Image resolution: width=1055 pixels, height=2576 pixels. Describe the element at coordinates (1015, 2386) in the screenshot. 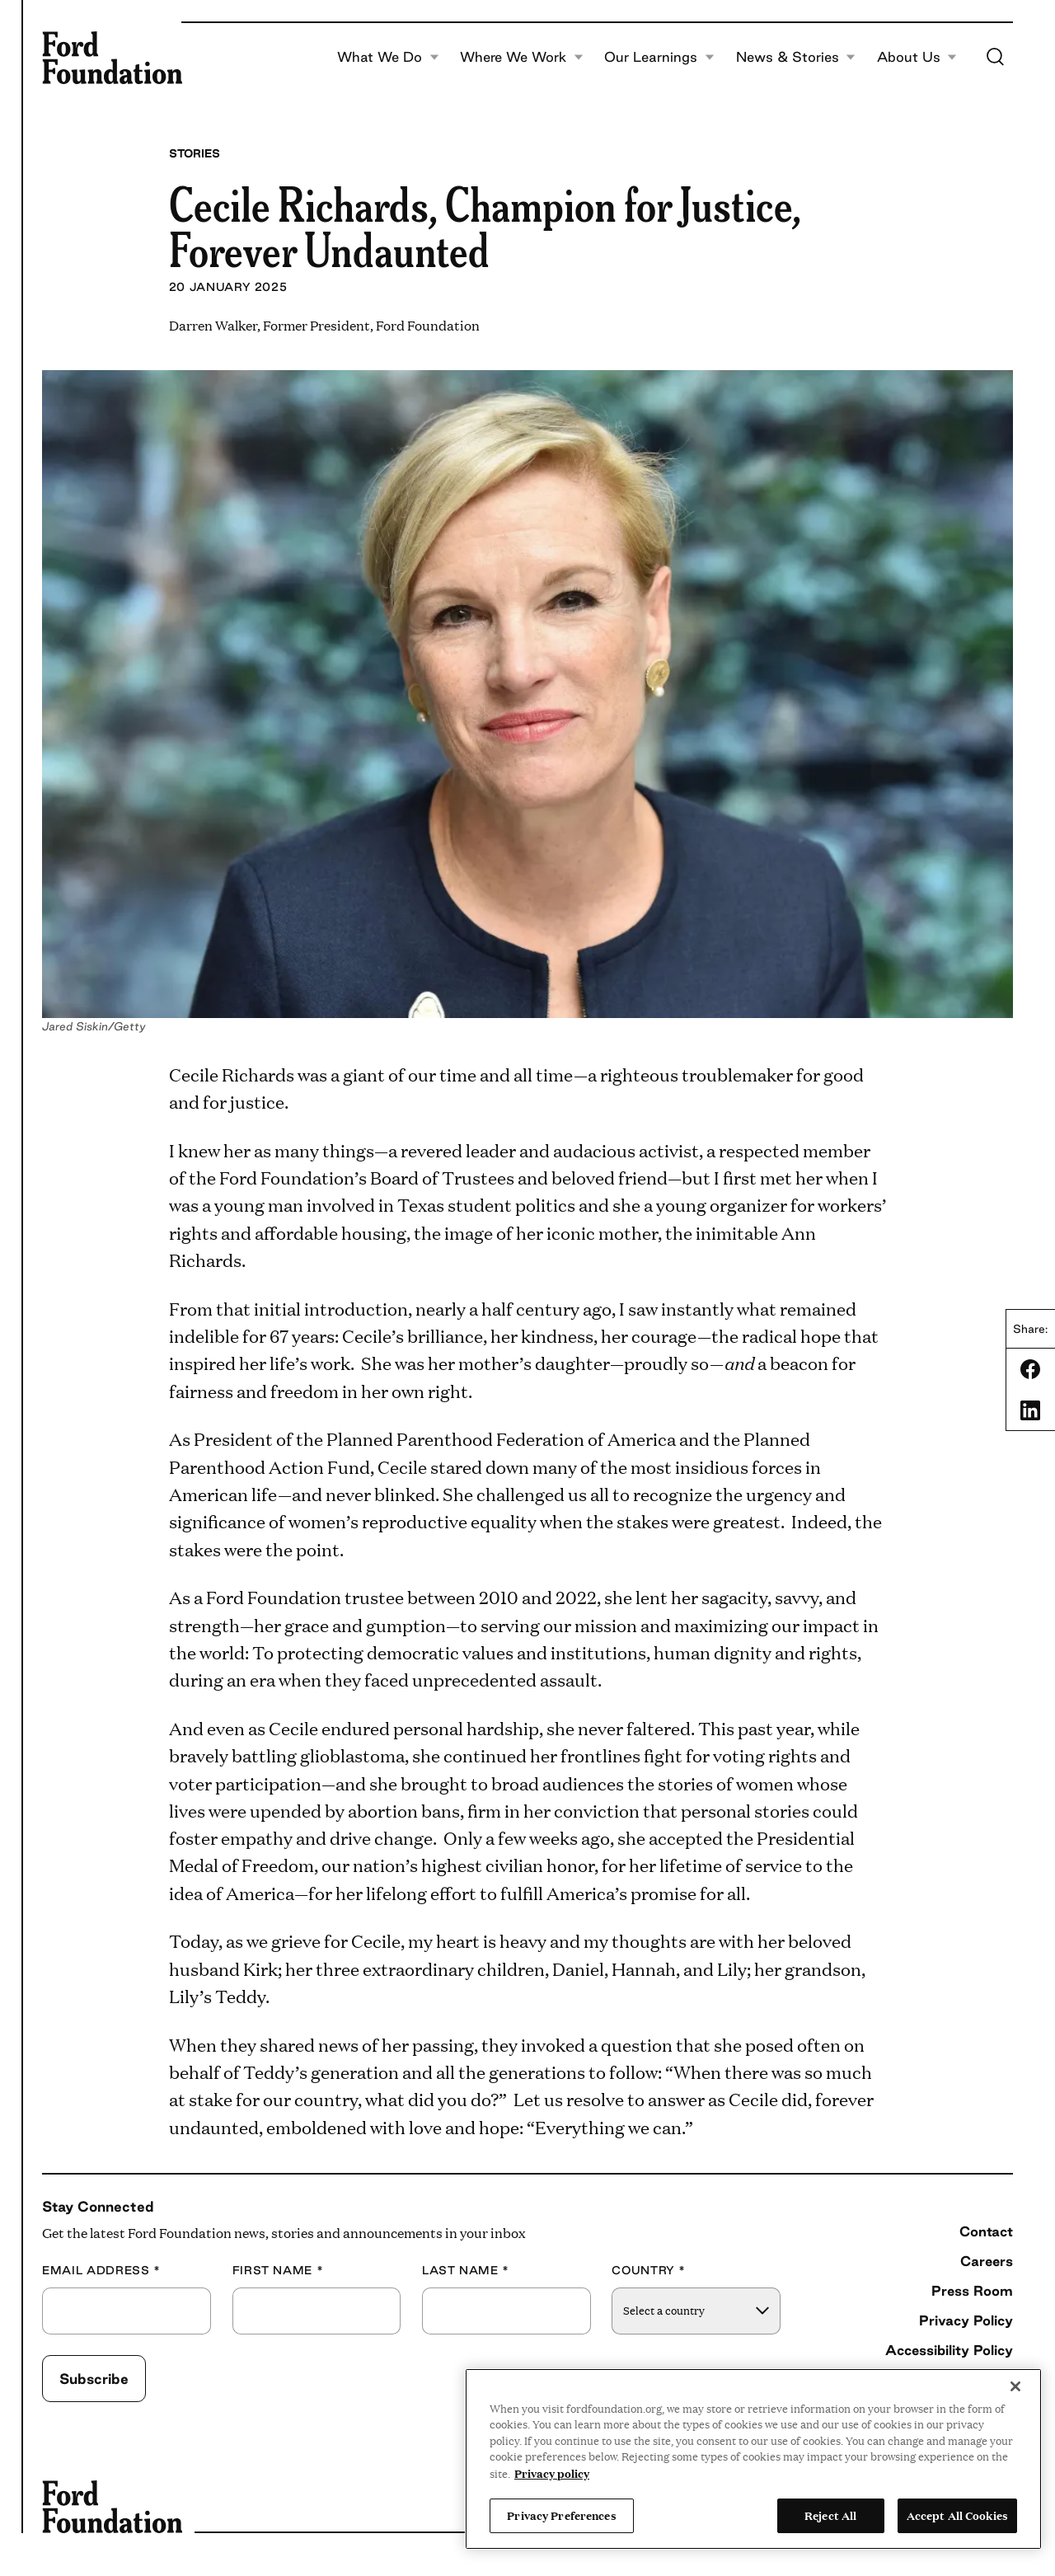

I see `[Close]` at that location.